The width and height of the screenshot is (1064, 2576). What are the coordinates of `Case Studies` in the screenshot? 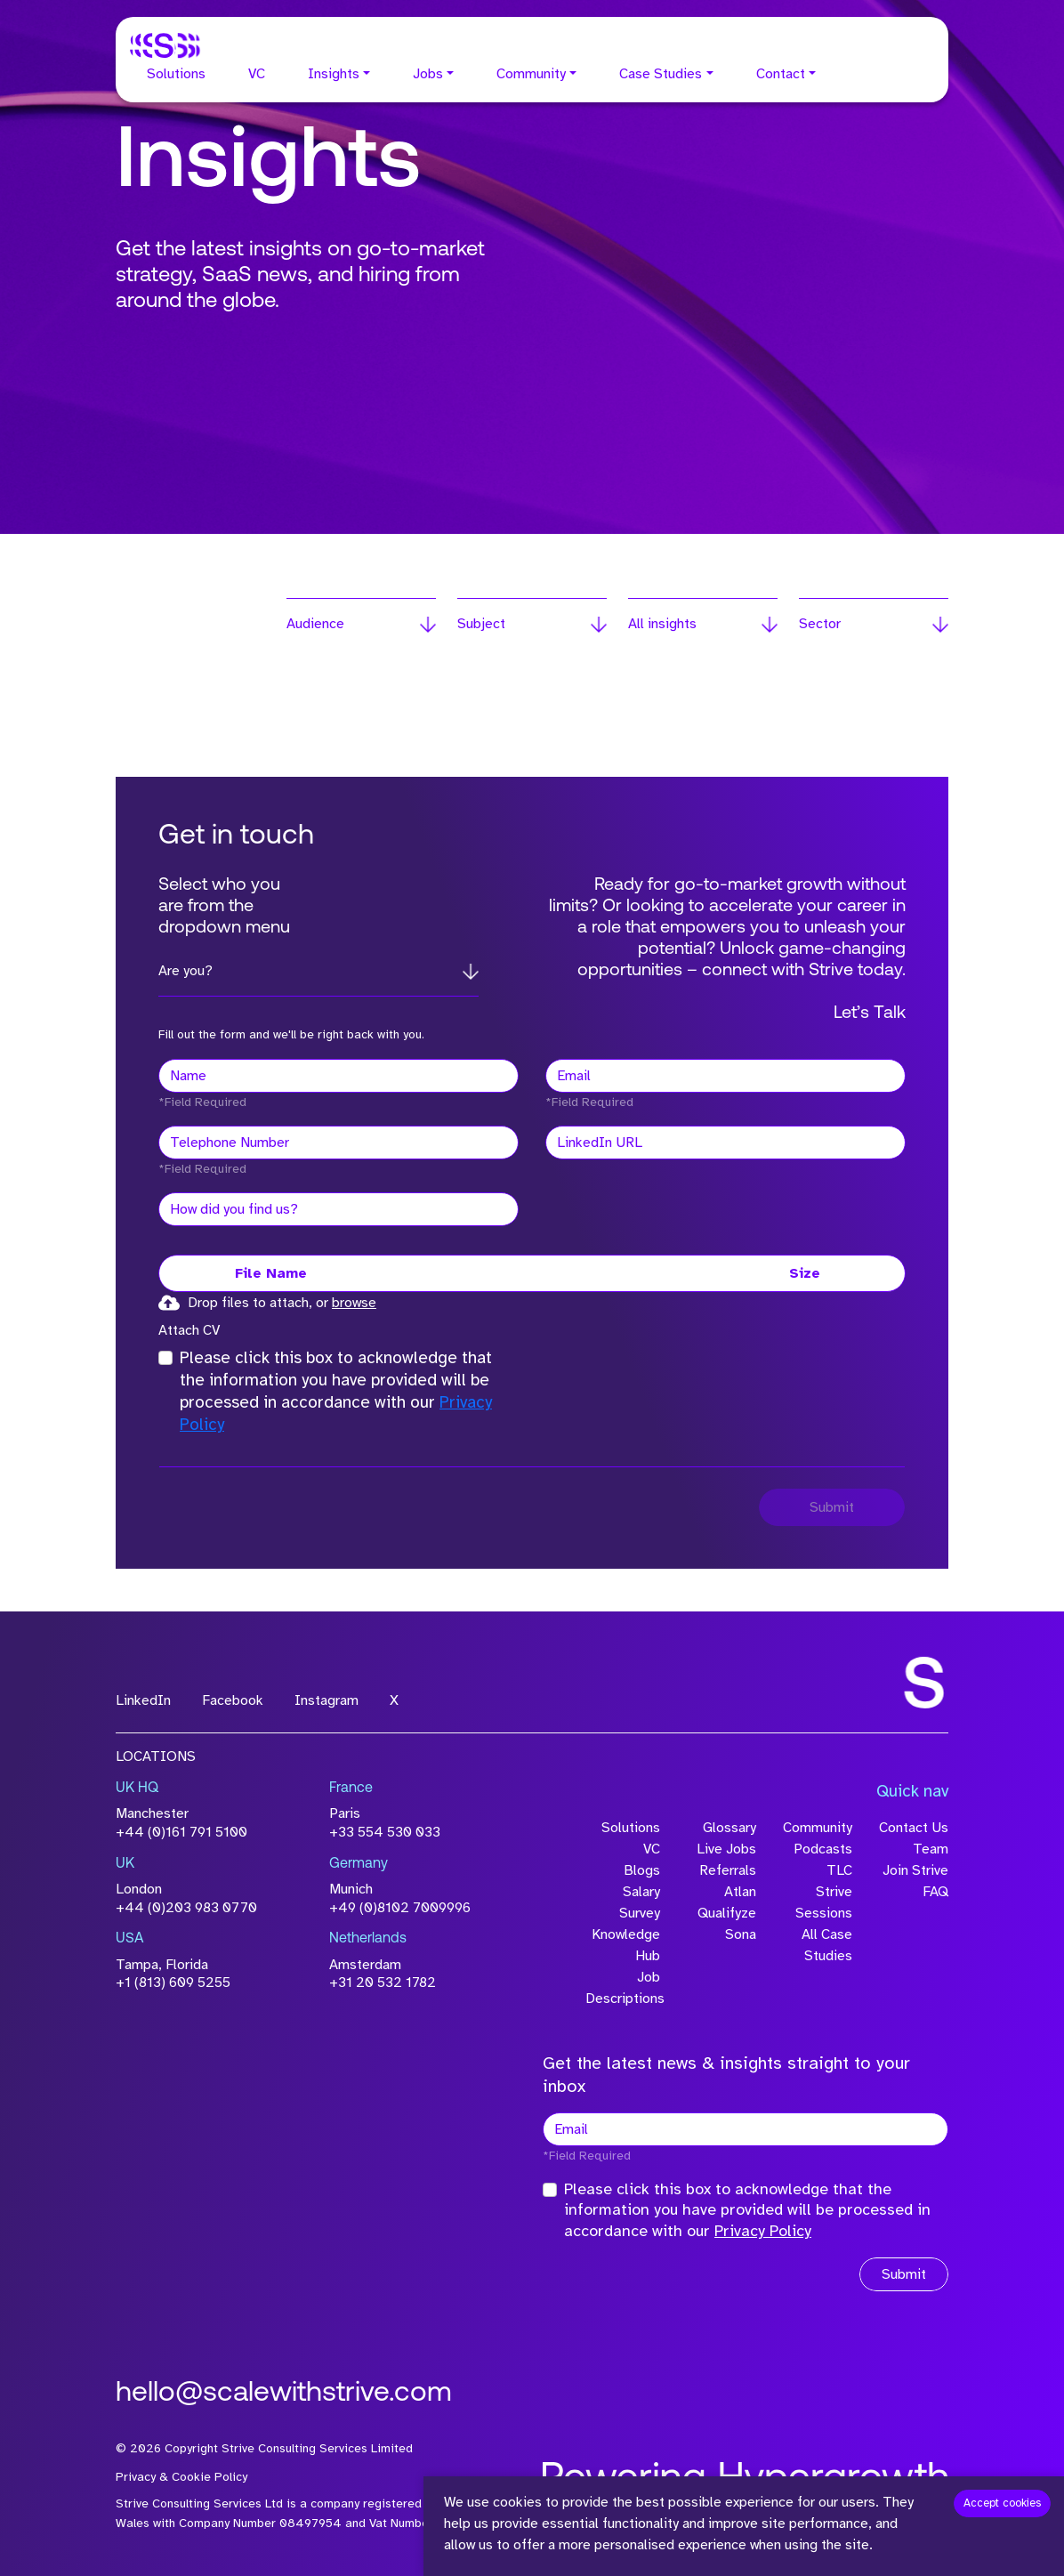 It's located at (660, 74).